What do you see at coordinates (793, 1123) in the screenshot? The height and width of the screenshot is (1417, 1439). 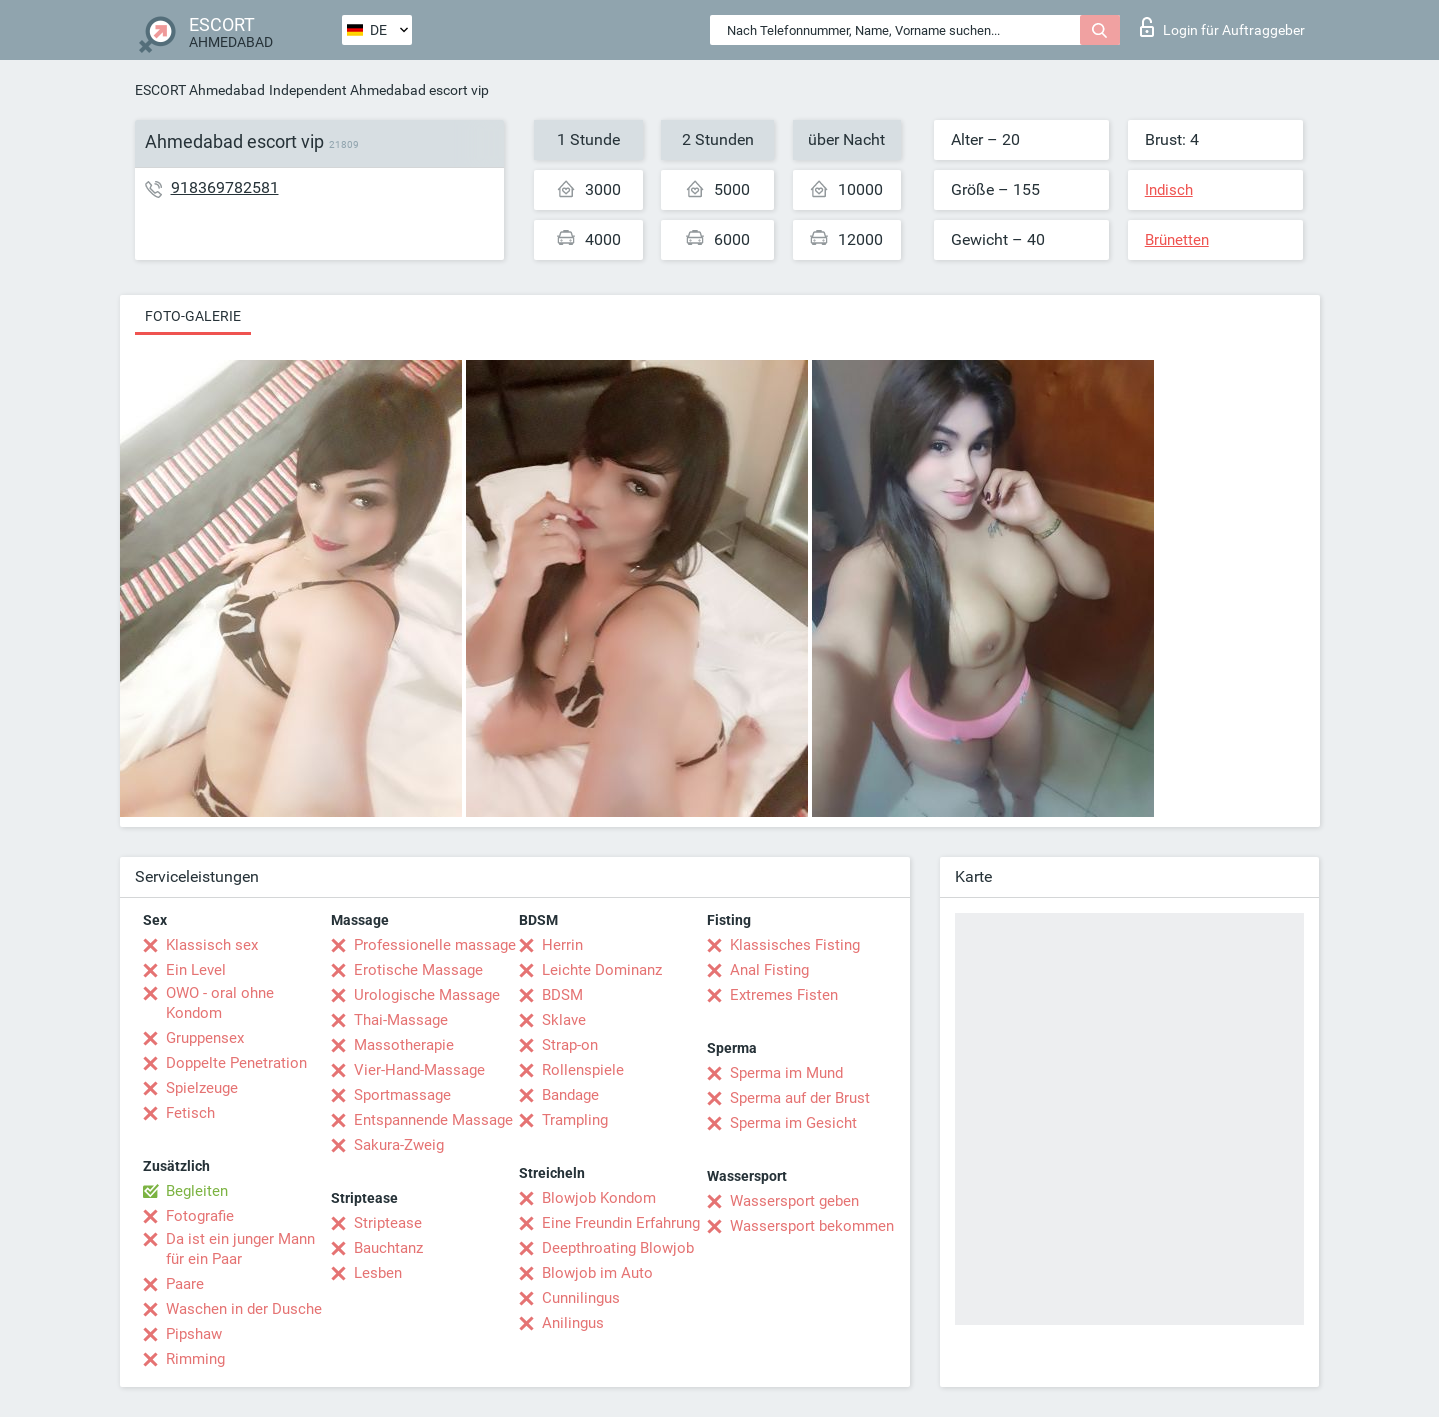 I see `Sperma im Gesicht` at bounding box center [793, 1123].